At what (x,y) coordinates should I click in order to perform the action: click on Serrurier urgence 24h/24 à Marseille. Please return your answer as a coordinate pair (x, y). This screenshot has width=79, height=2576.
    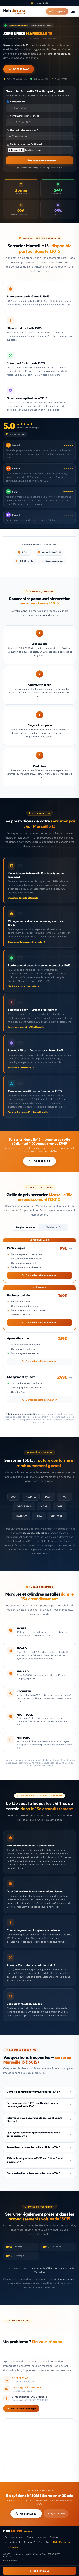
    Looking at the image, I should click on (27, 1031).